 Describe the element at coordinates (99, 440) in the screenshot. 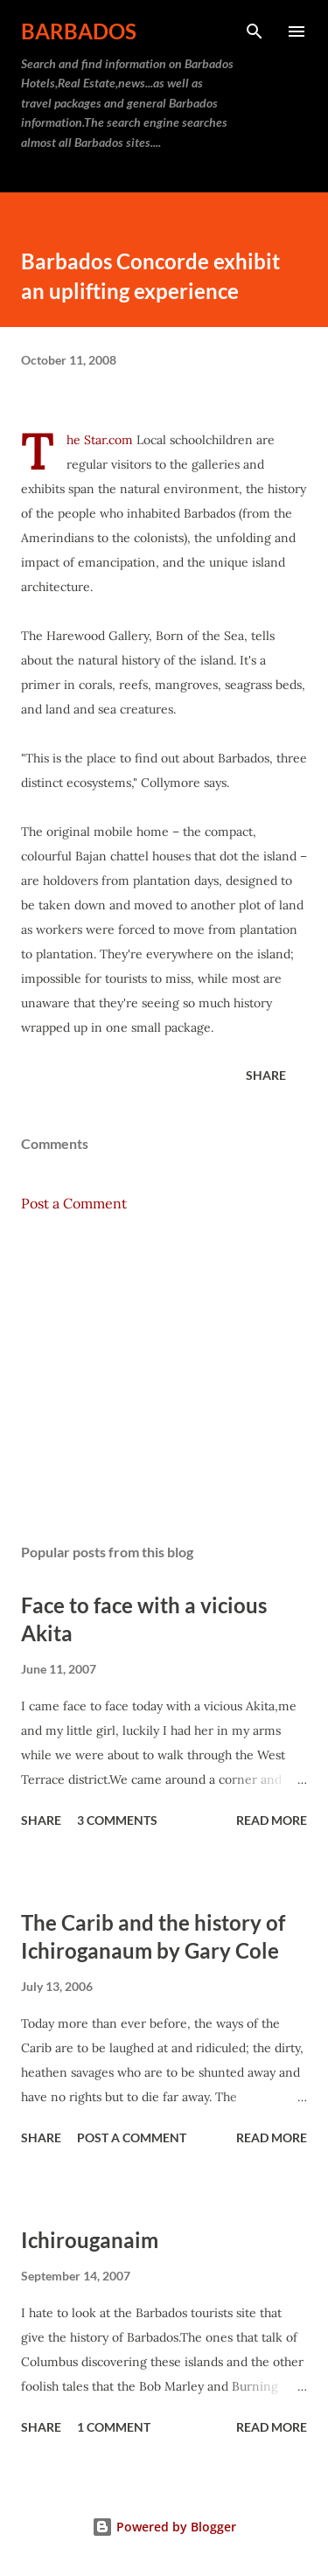

I see `The Star.com` at that location.